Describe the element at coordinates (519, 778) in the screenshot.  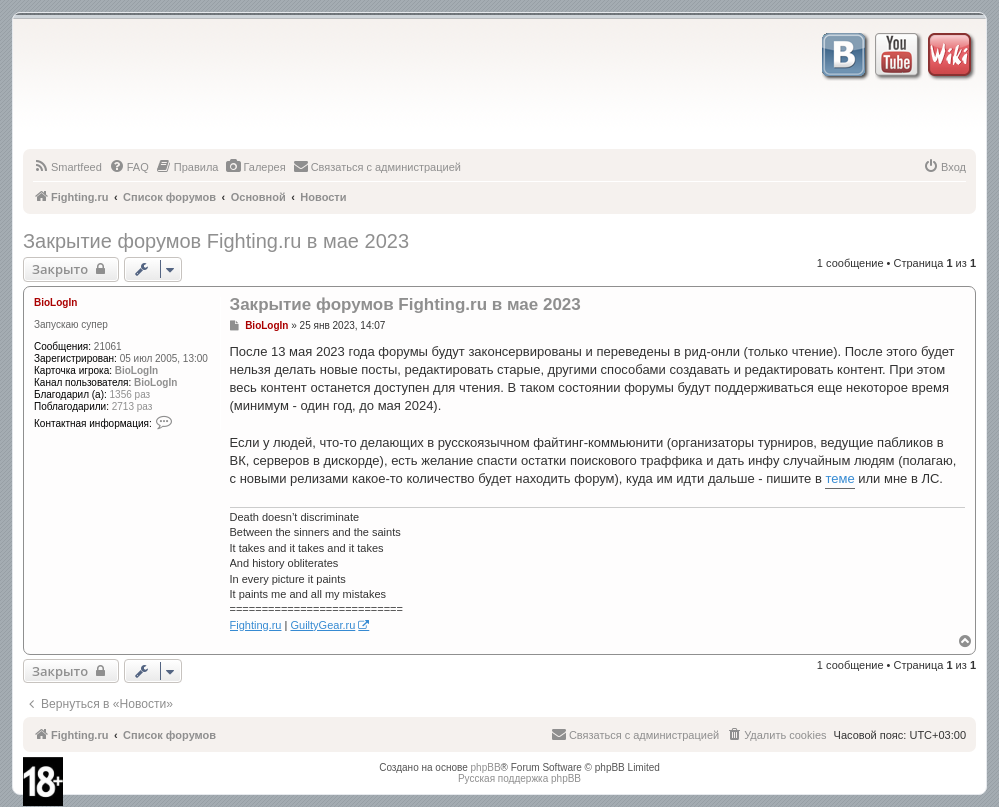
I see `Русская поддержка phpBB` at that location.